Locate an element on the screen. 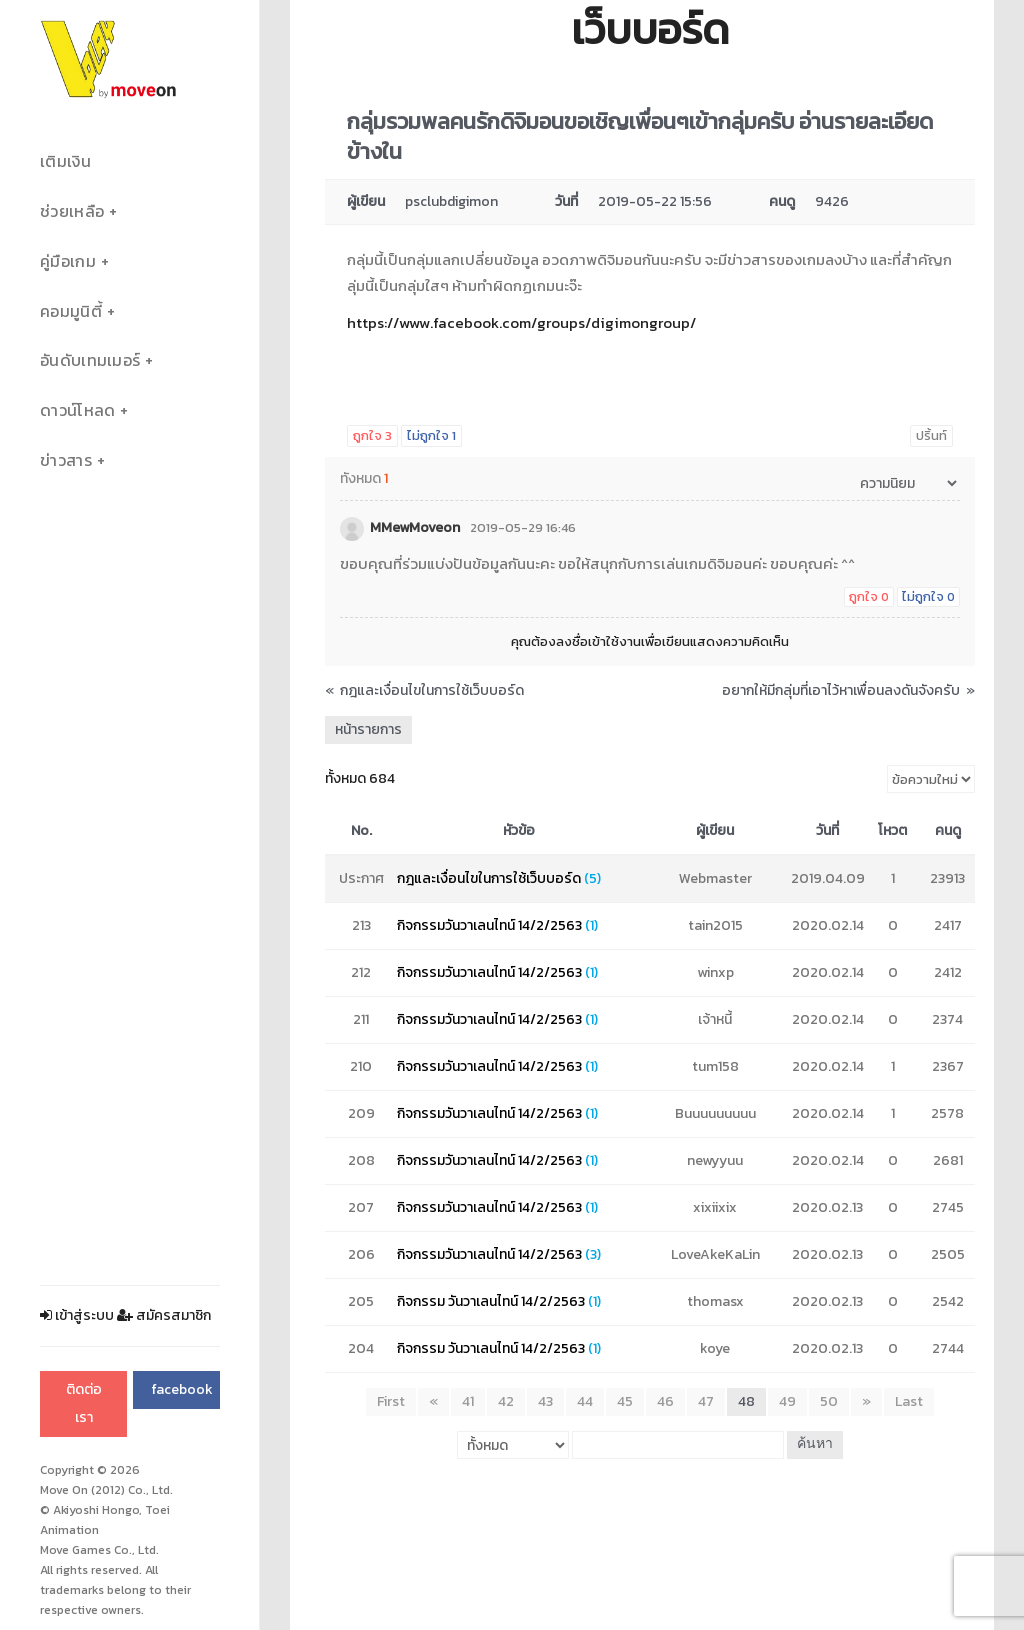 The height and width of the screenshot is (1630, 1024). 44 is located at coordinates (585, 1401).